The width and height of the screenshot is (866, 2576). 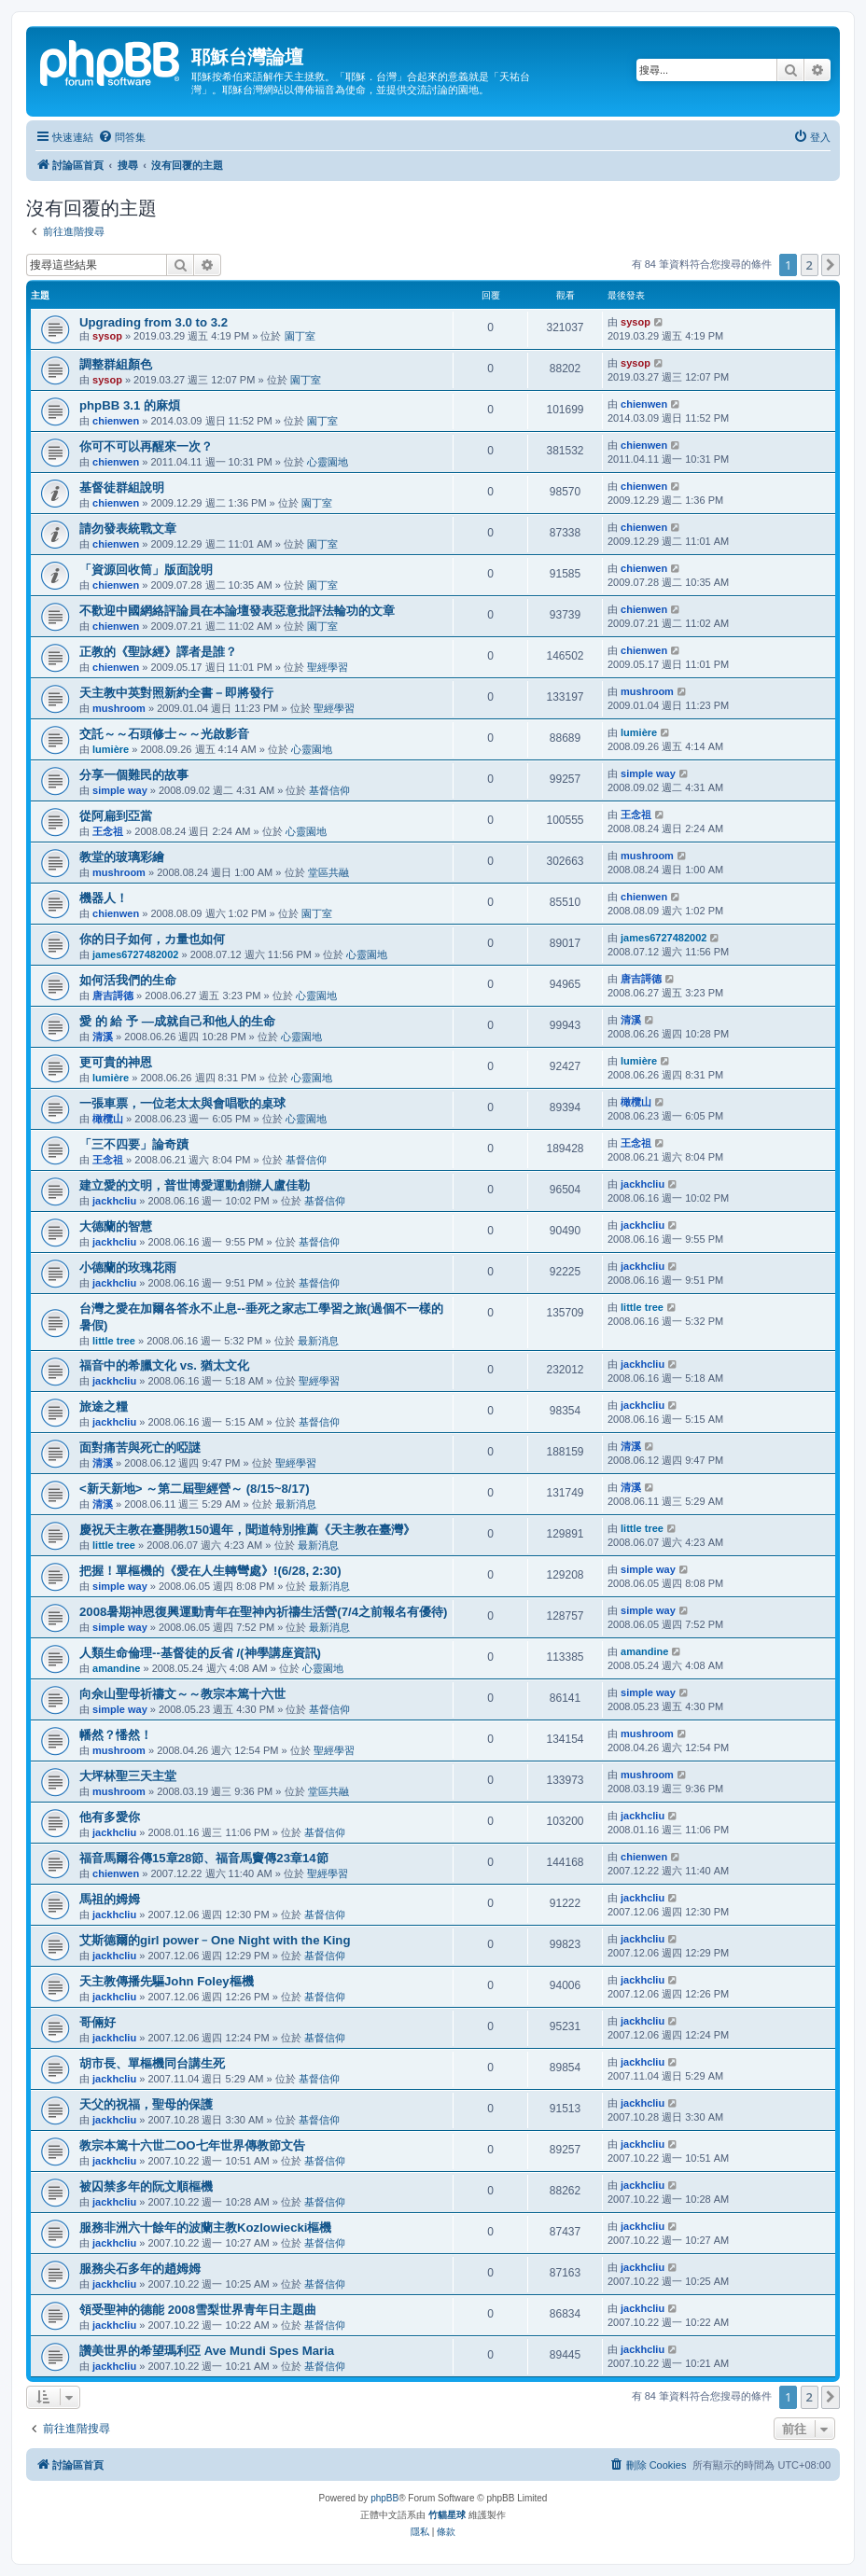 I want to click on 向佘山聖母祈禱文～～教宗本篤十六世, so click(x=182, y=1694).